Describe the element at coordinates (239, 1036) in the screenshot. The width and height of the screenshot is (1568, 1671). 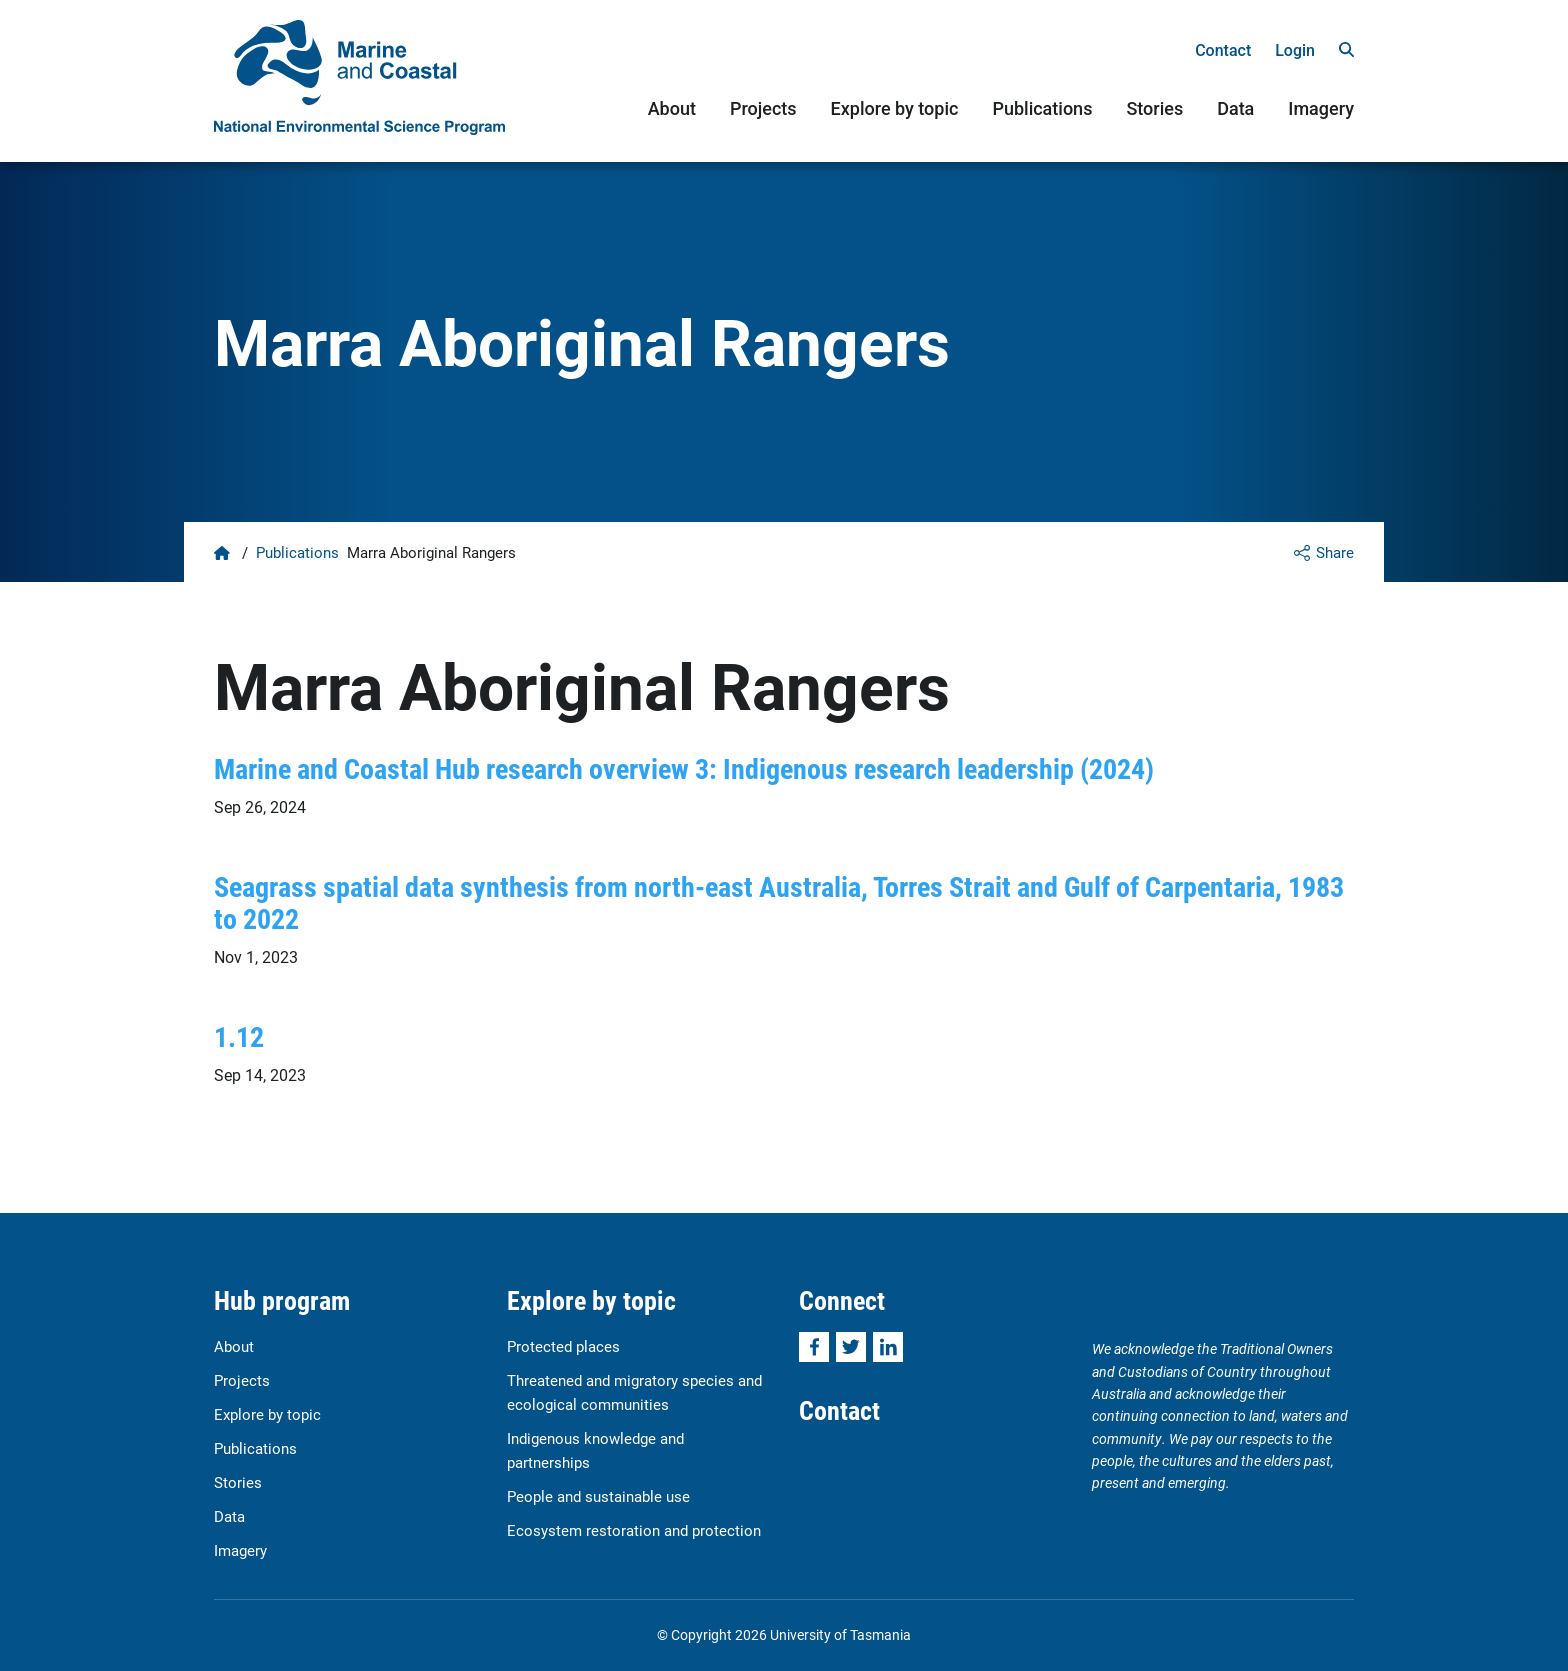
I see `1.12` at that location.